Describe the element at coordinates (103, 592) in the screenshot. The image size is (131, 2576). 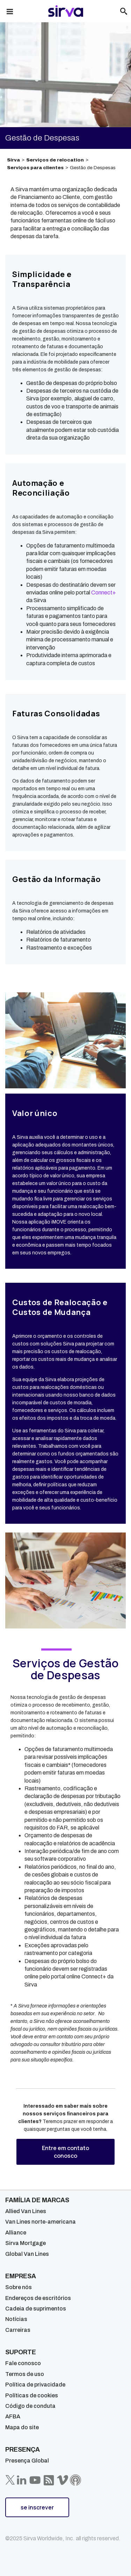
I see `Connect+` at that location.